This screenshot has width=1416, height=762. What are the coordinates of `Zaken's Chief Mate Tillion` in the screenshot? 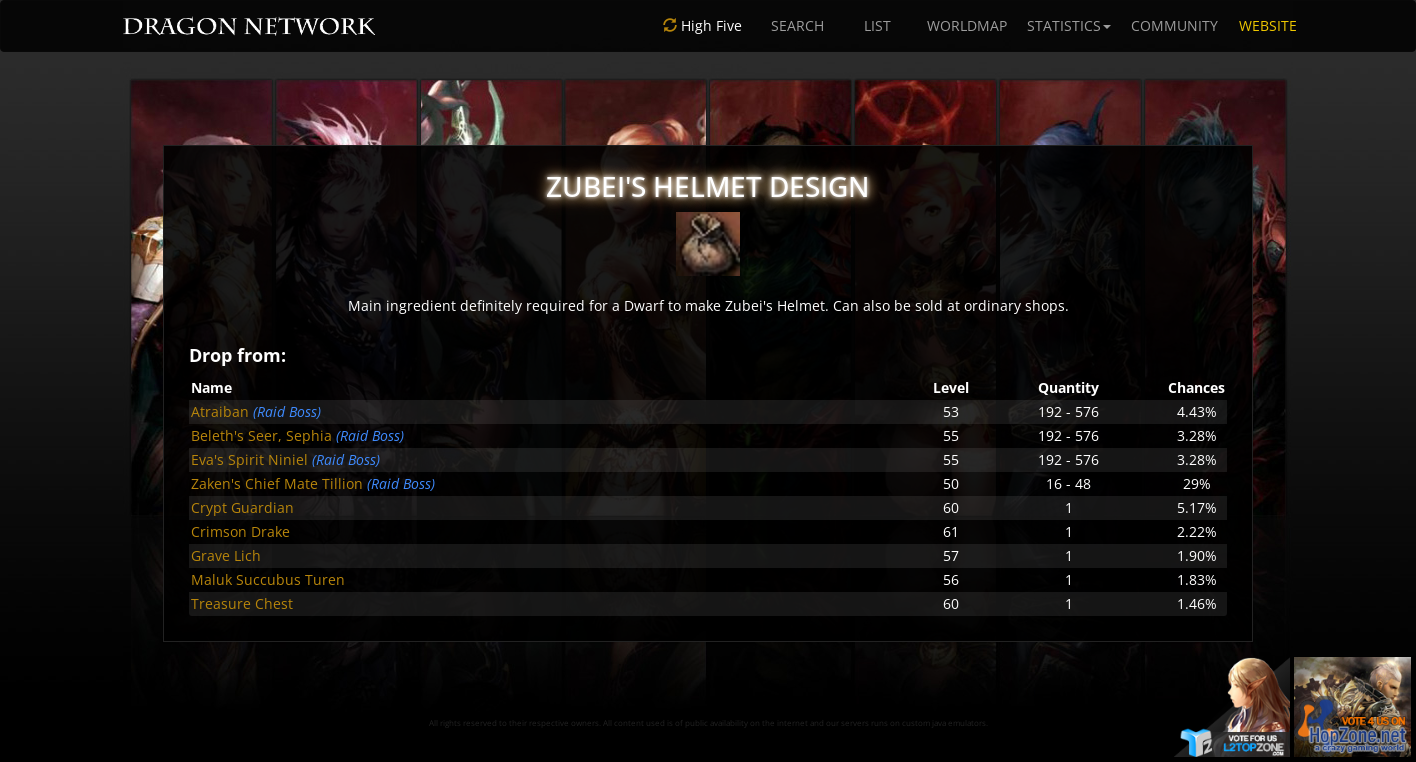 It's located at (277, 483).